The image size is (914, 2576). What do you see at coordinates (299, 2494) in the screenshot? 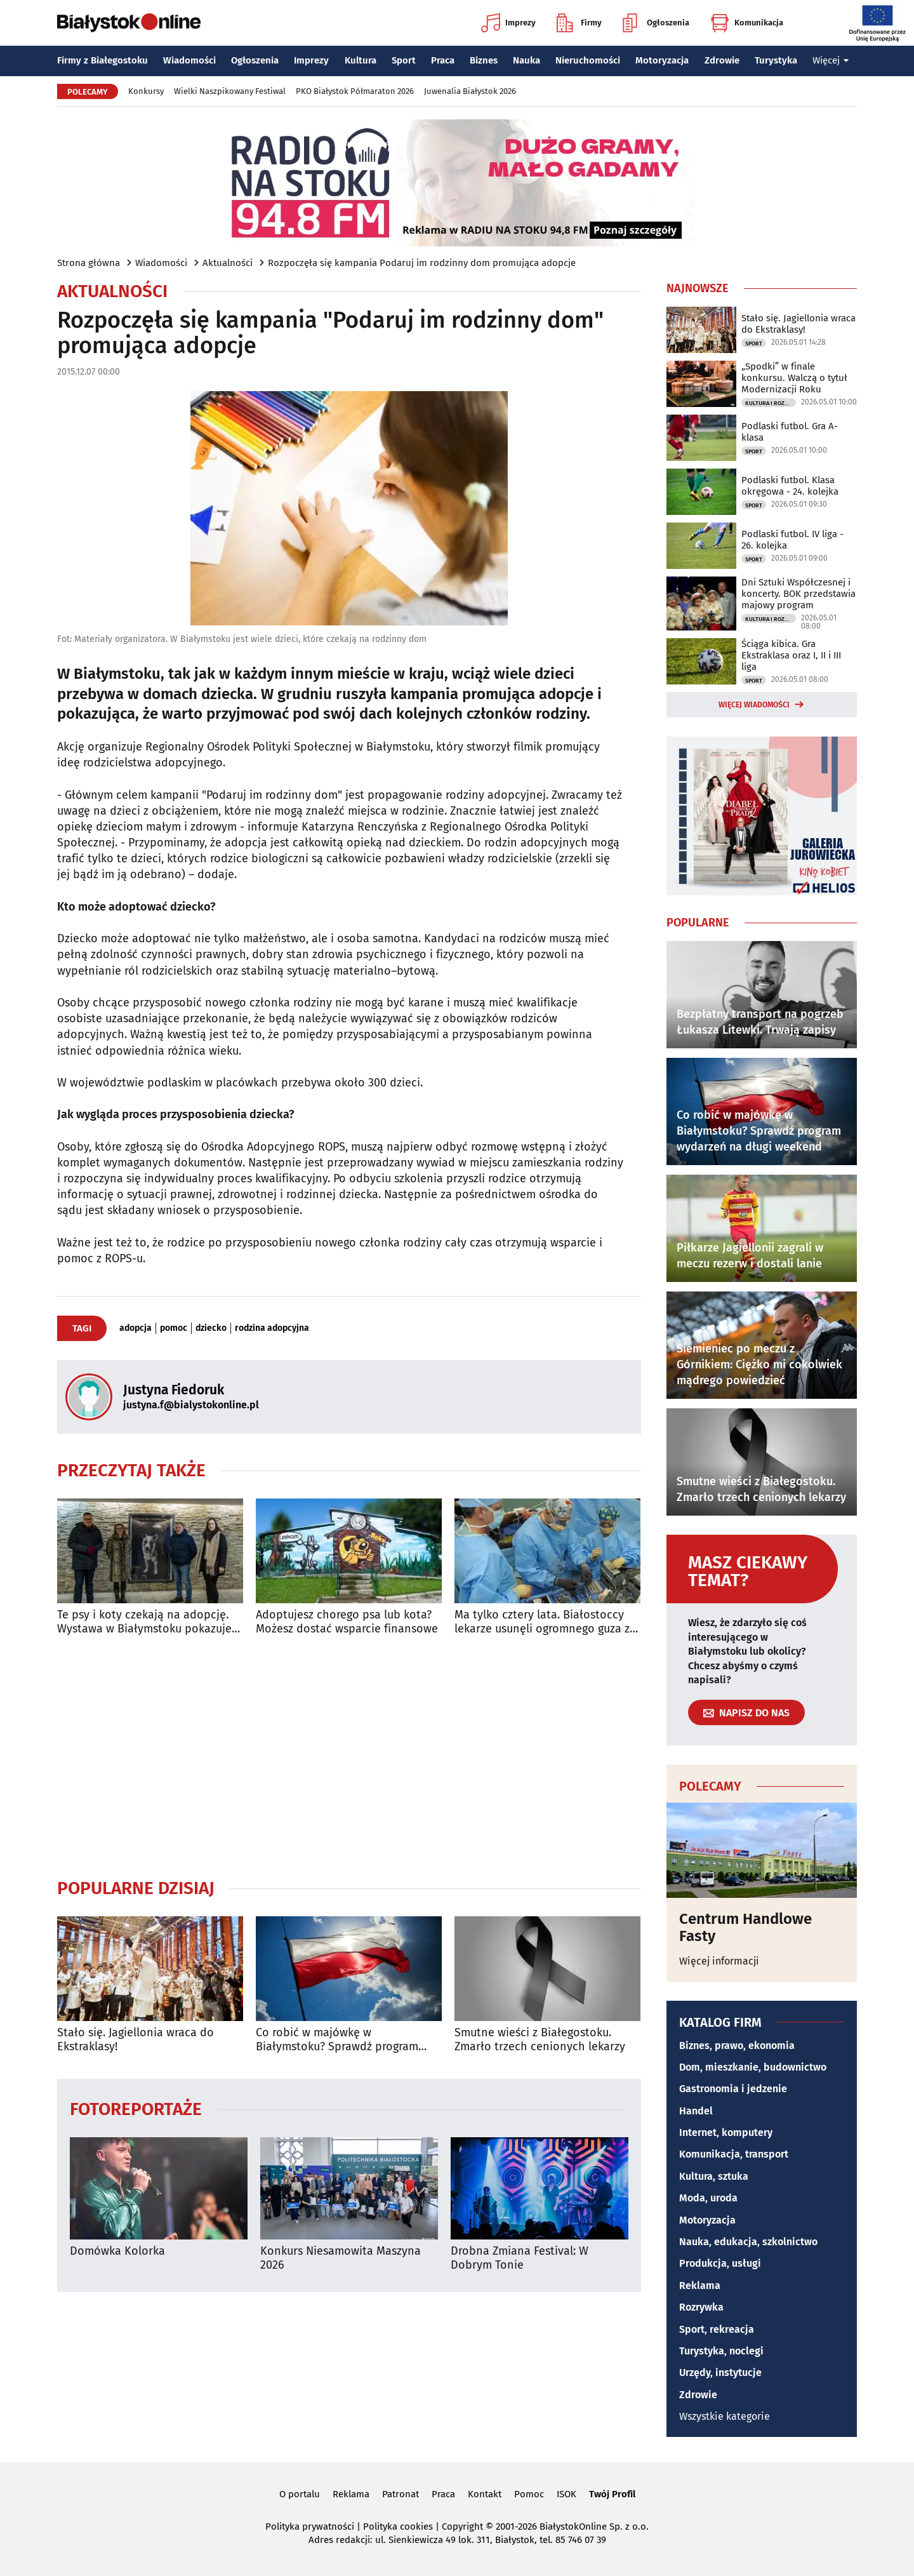
I see `O portalu` at bounding box center [299, 2494].